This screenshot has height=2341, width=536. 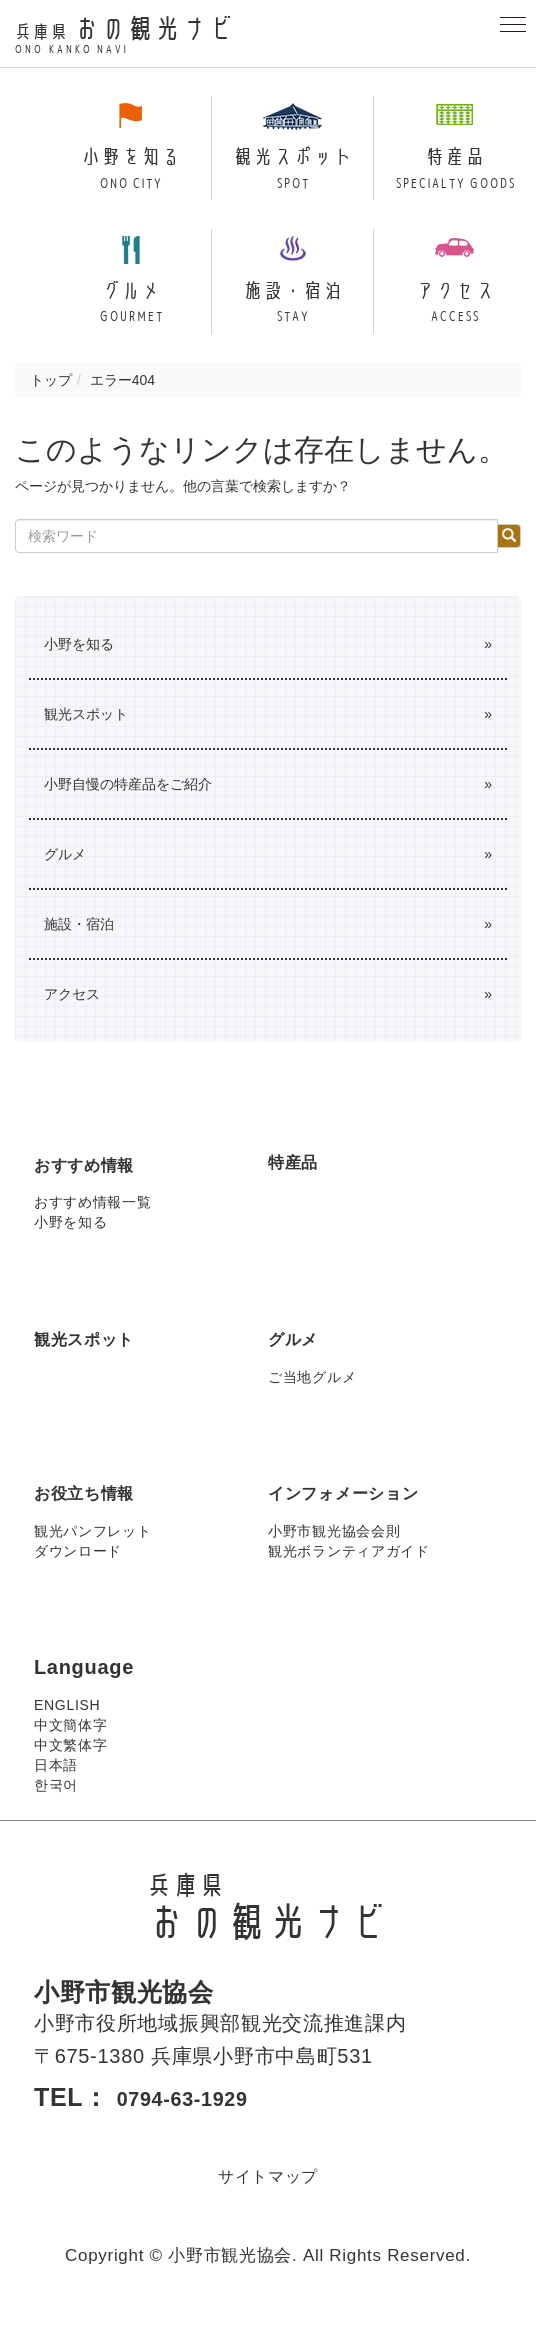 What do you see at coordinates (79, 947) in the screenshot?
I see `施設・宿泊` at bounding box center [79, 947].